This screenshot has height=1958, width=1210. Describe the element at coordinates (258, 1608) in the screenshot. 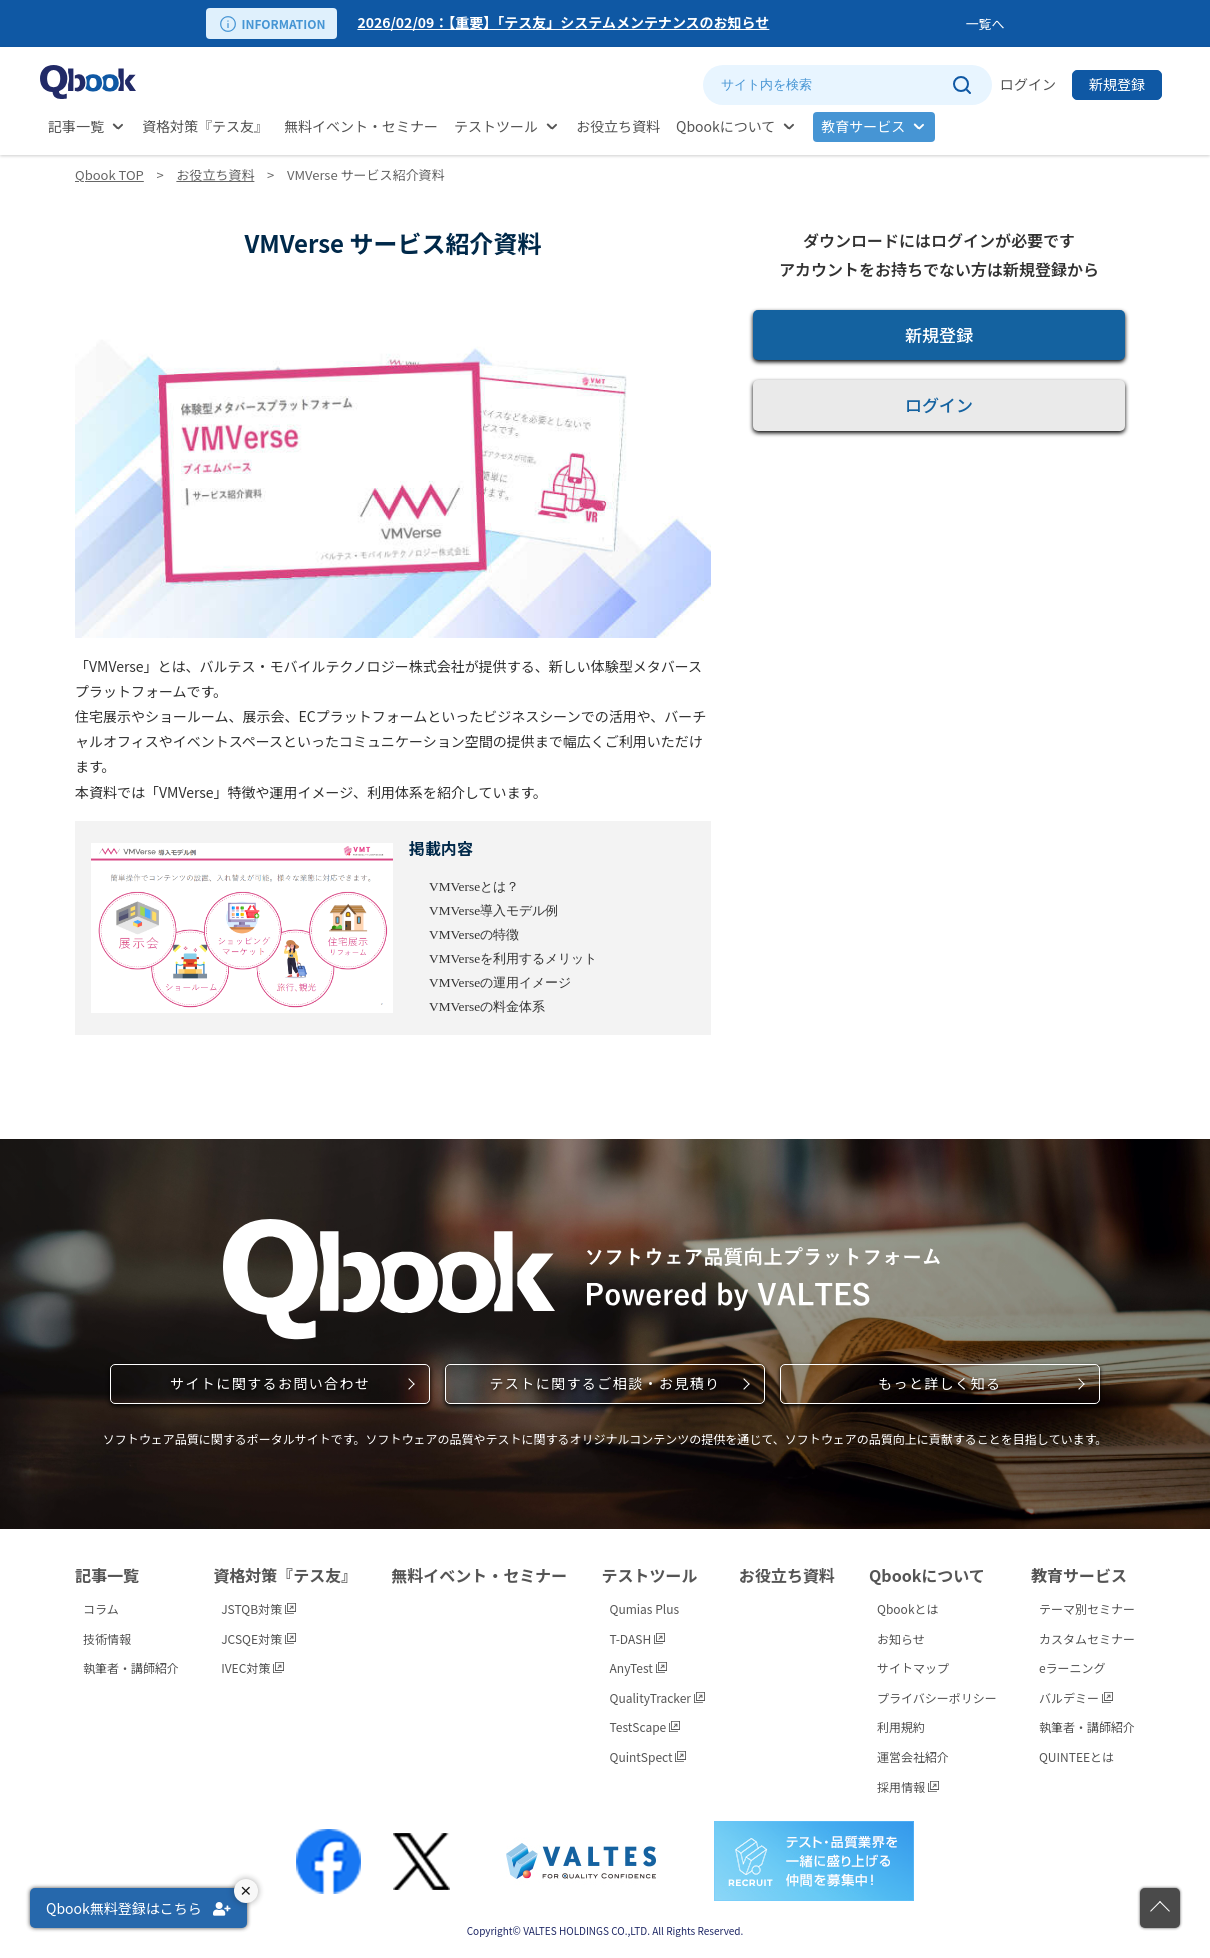

I see `JSTQB対策` at that location.